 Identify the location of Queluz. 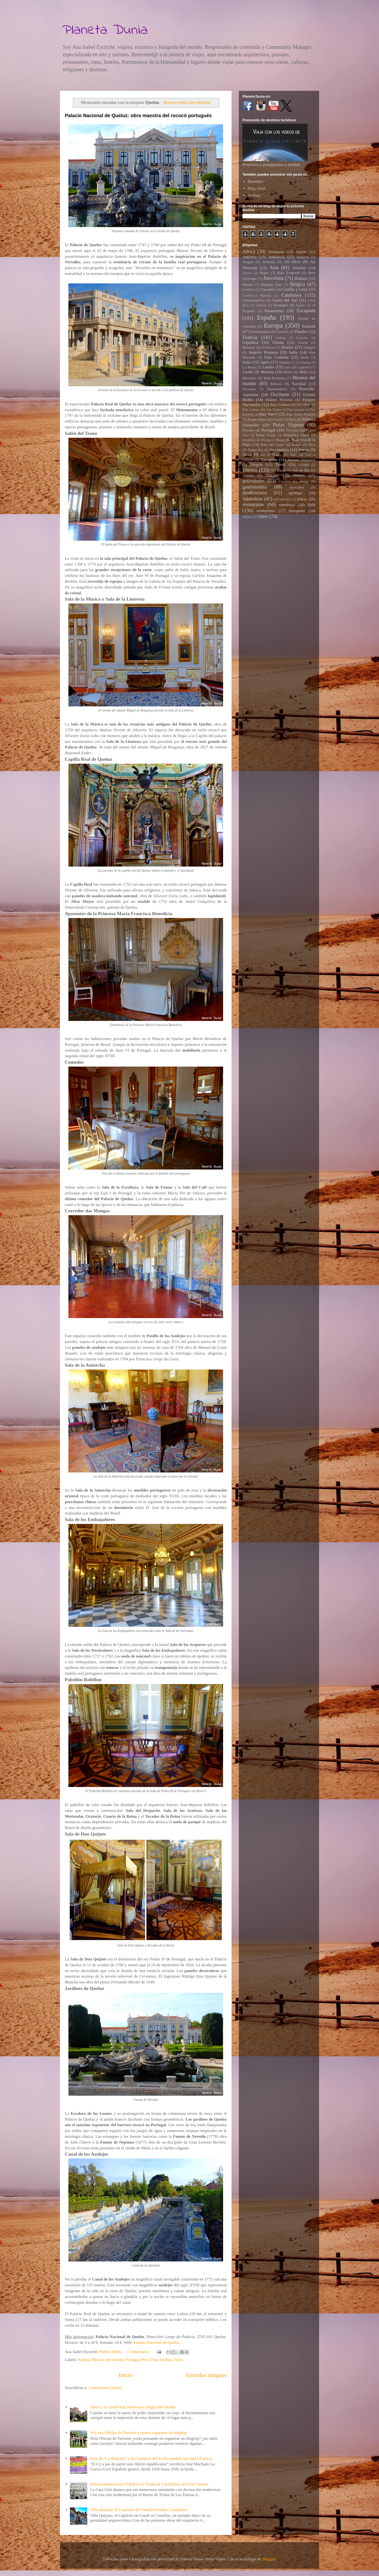
(166, 2359).